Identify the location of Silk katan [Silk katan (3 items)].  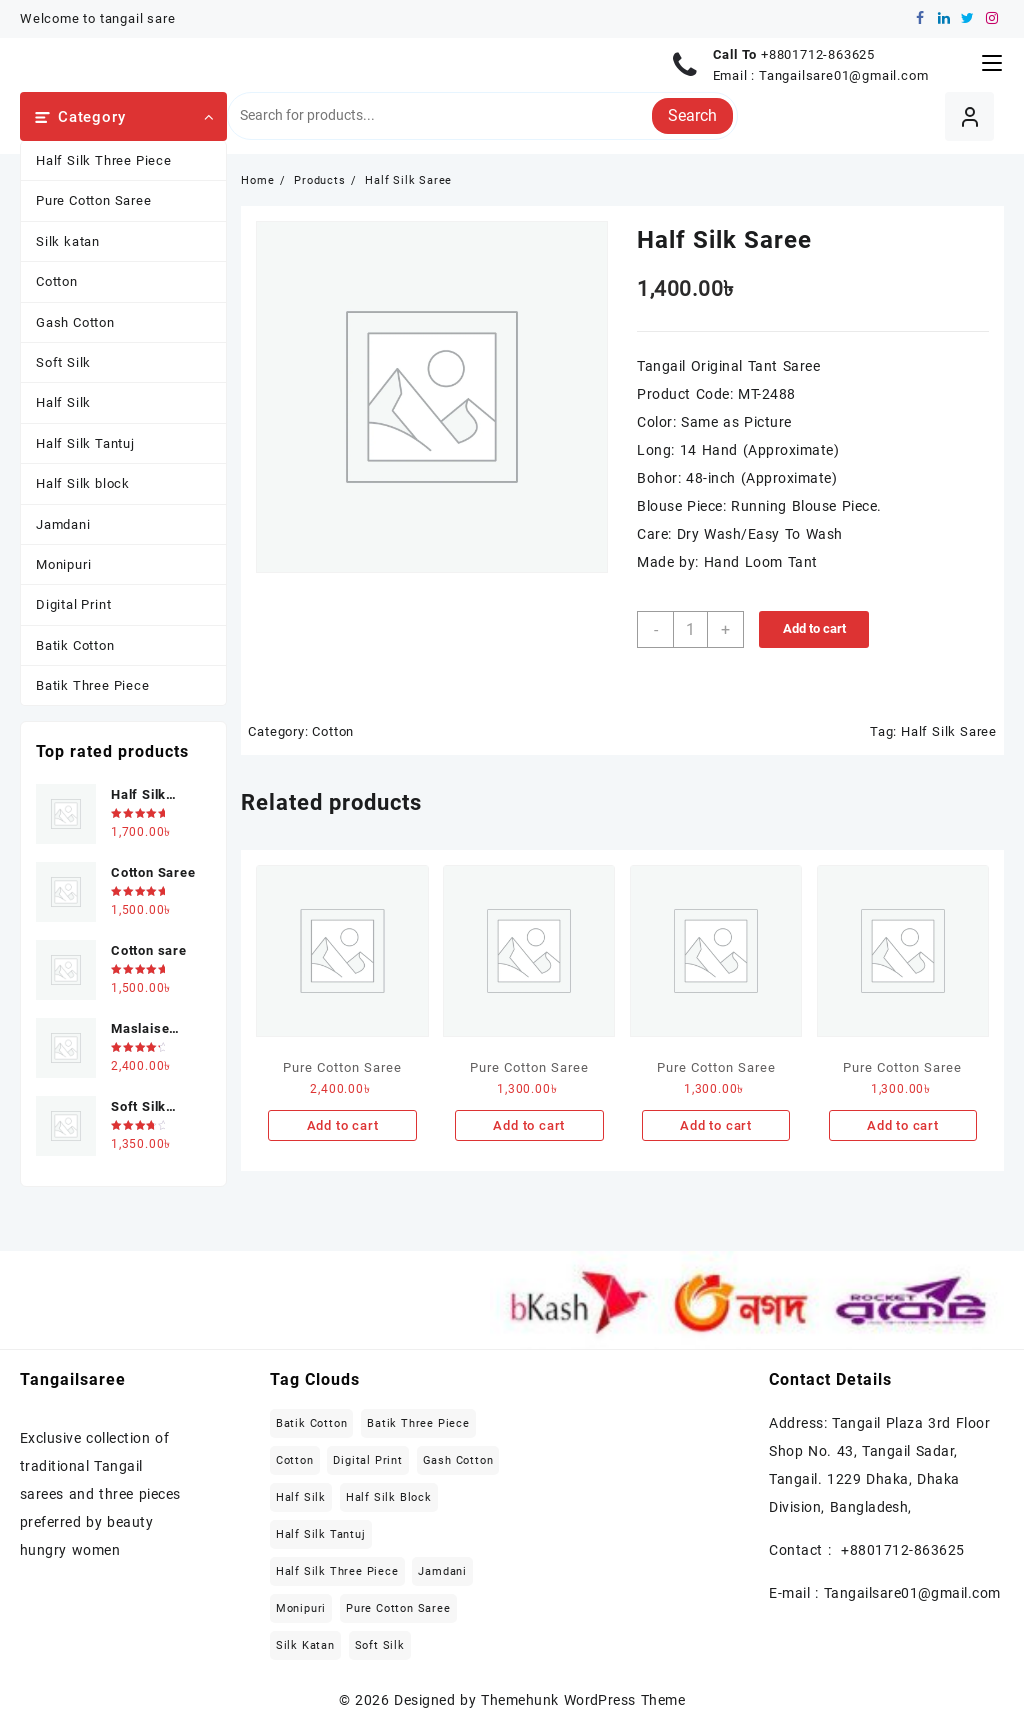
(305, 1645).